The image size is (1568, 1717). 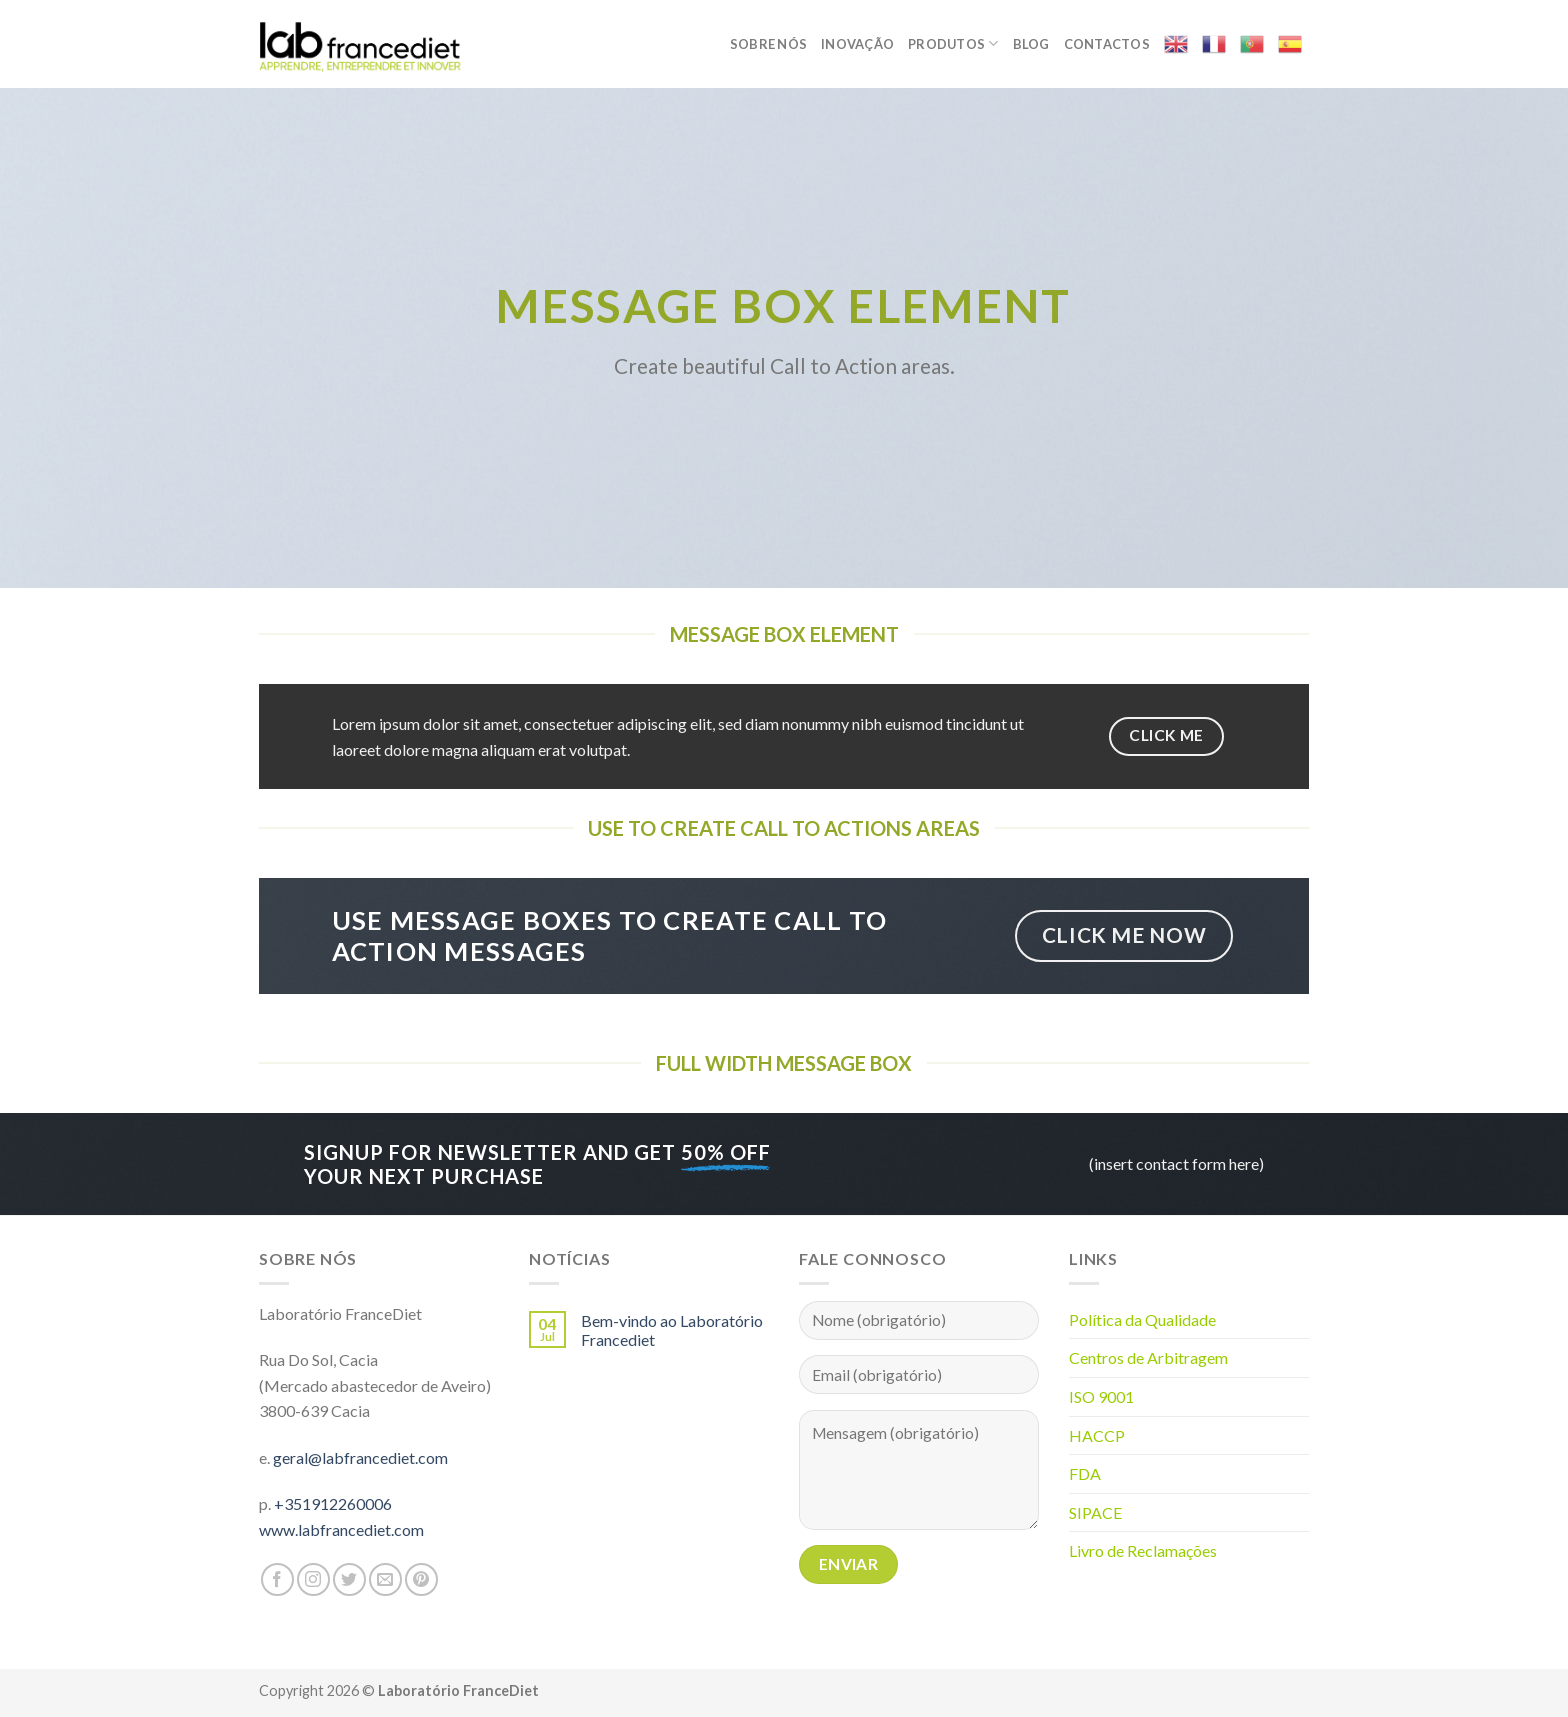 What do you see at coordinates (1107, 44) in the screenshot?
I see `Contactos` at bounding box center [1107, 44].